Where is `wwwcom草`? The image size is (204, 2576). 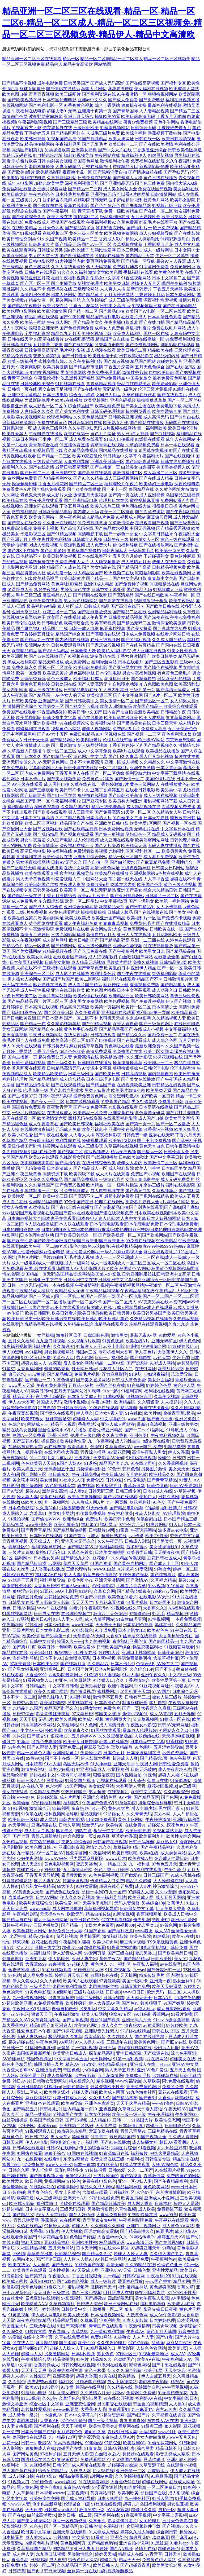 wwwcom草 is located at coordinates (39, 1908).